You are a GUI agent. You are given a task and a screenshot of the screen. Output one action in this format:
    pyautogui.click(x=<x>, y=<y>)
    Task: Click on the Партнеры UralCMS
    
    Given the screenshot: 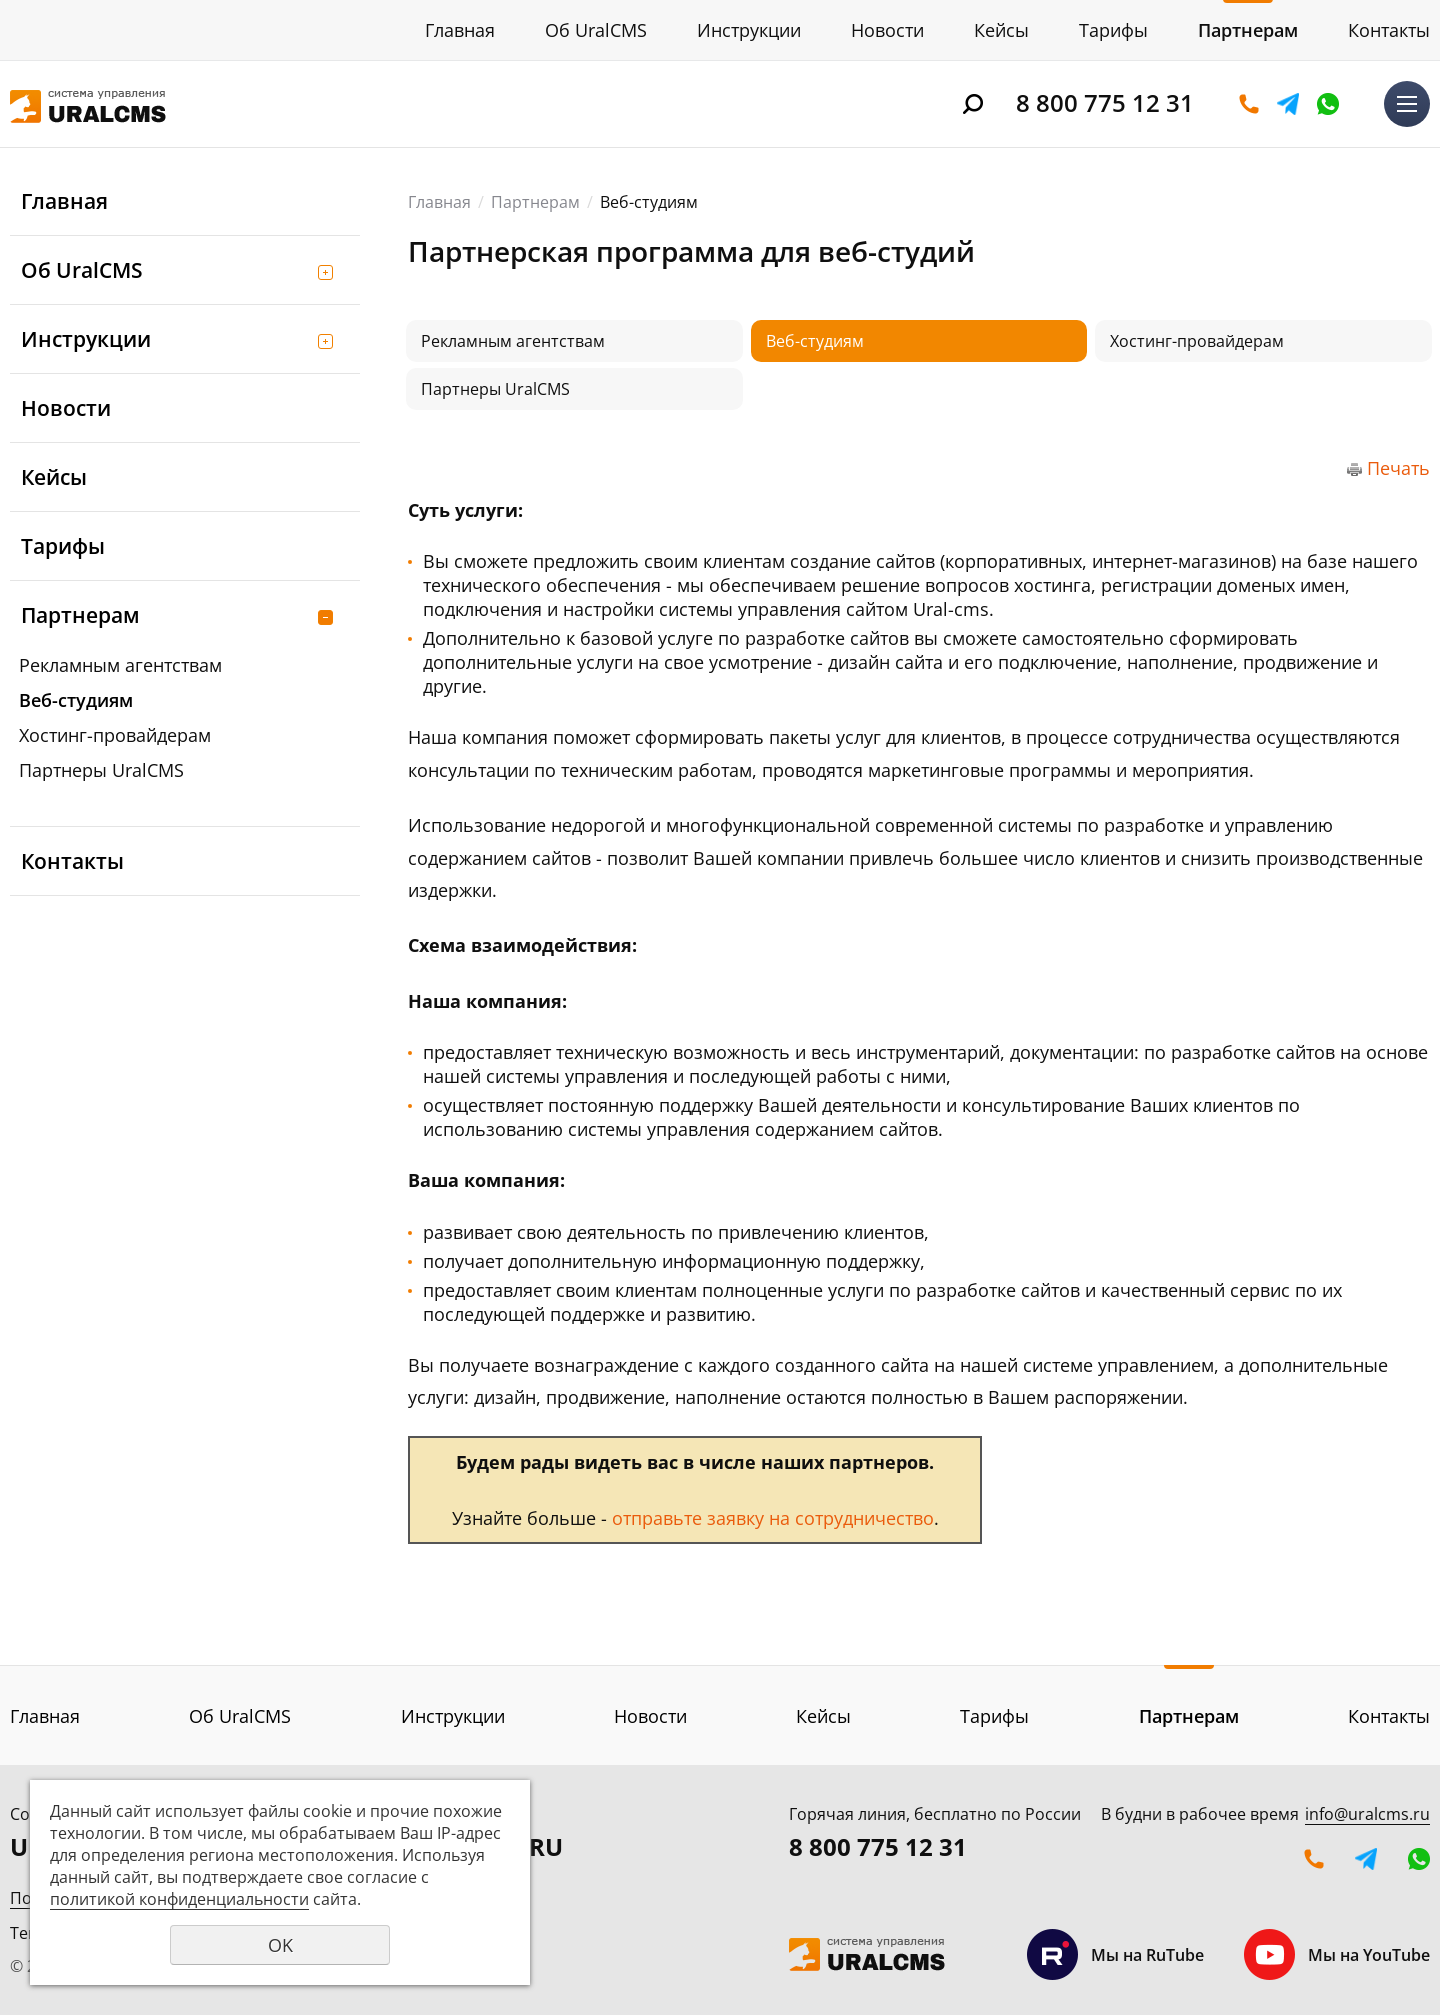 What is the action you would take?
    pyautogui.click(x=101, y=770)
    